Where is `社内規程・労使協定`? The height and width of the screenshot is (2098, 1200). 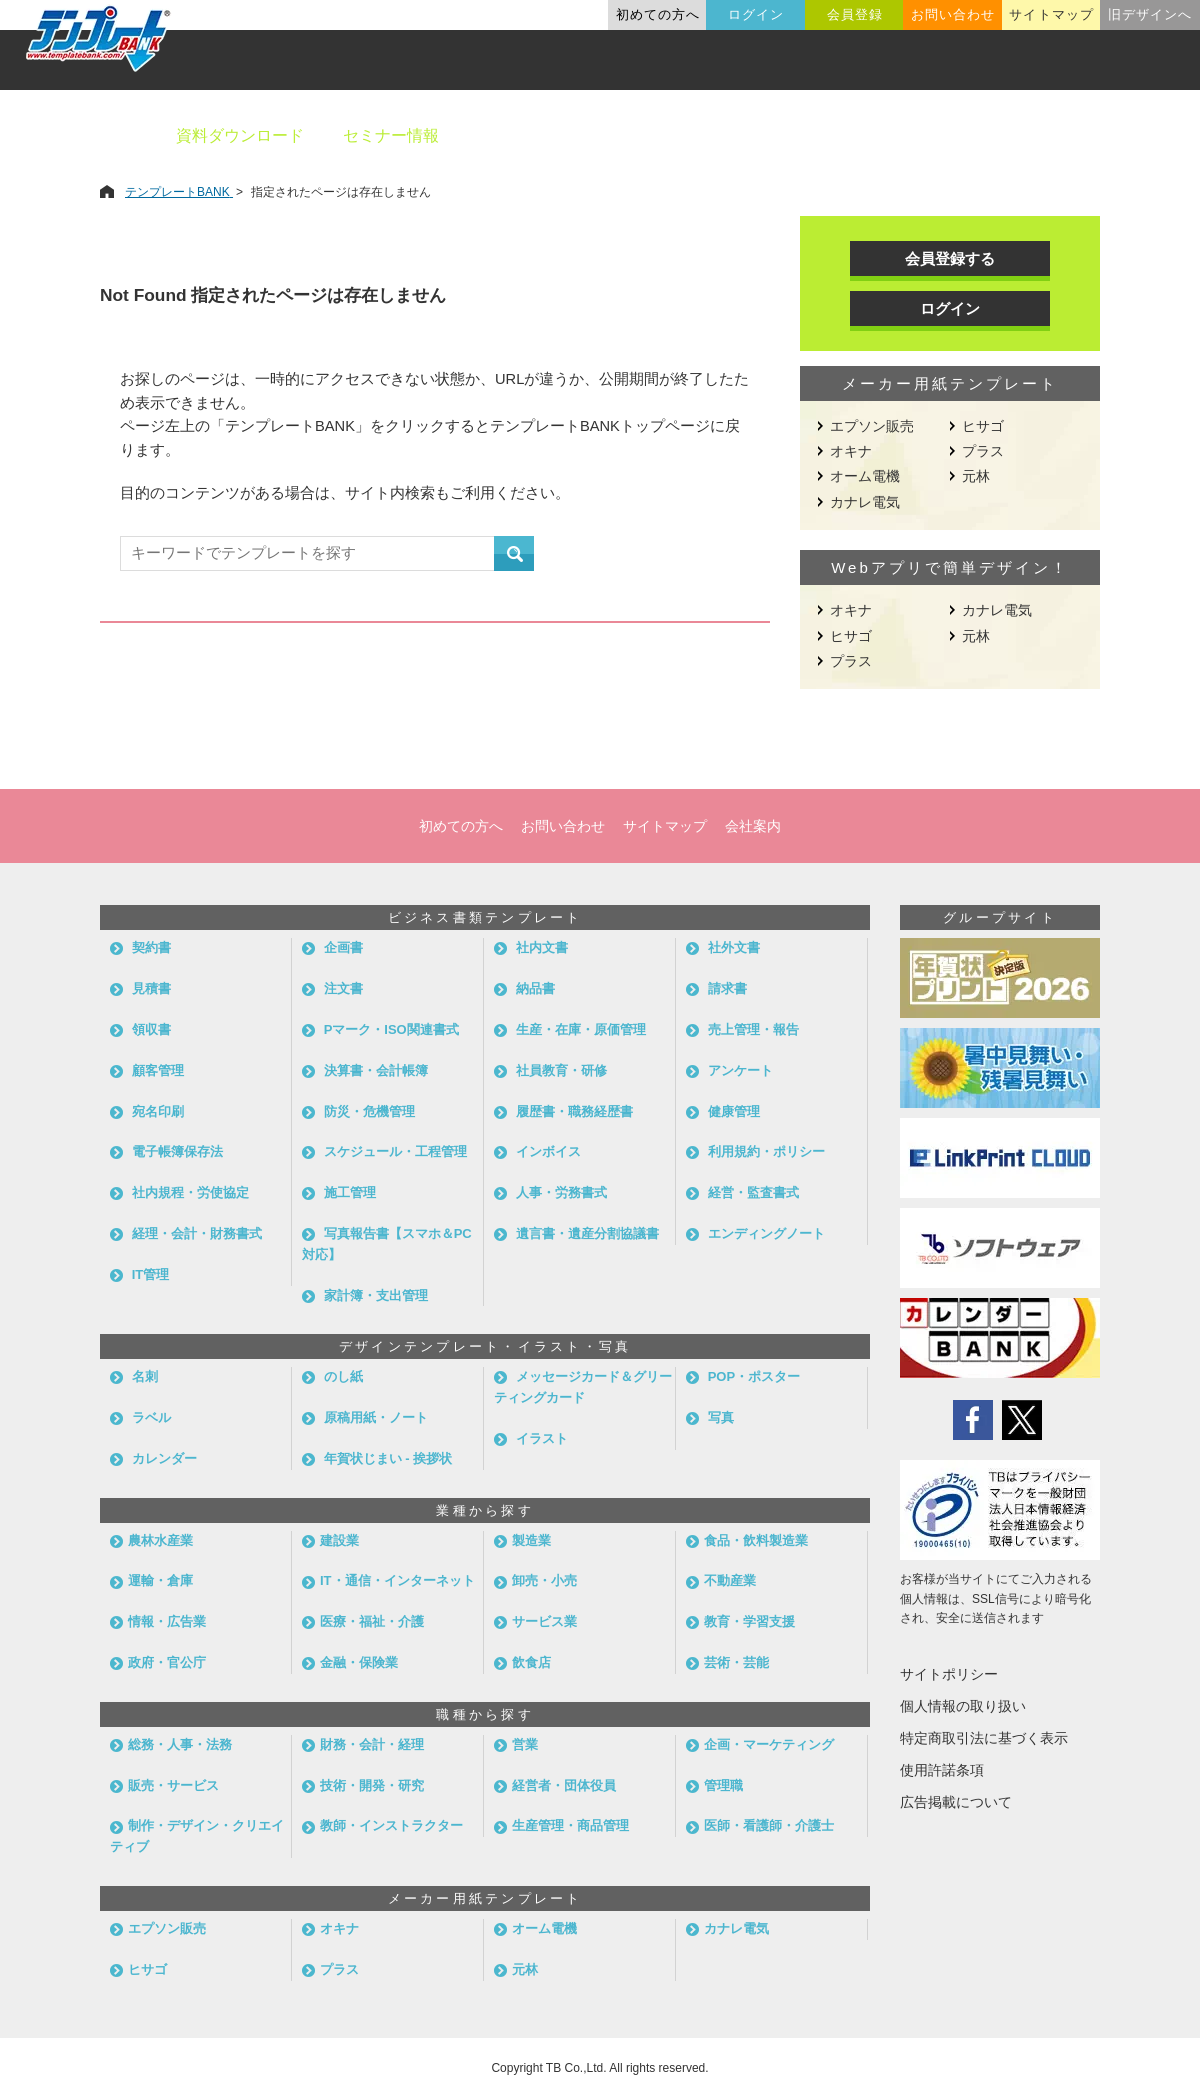 社内規程・労使協定 is located at coordinates (190, 1192).